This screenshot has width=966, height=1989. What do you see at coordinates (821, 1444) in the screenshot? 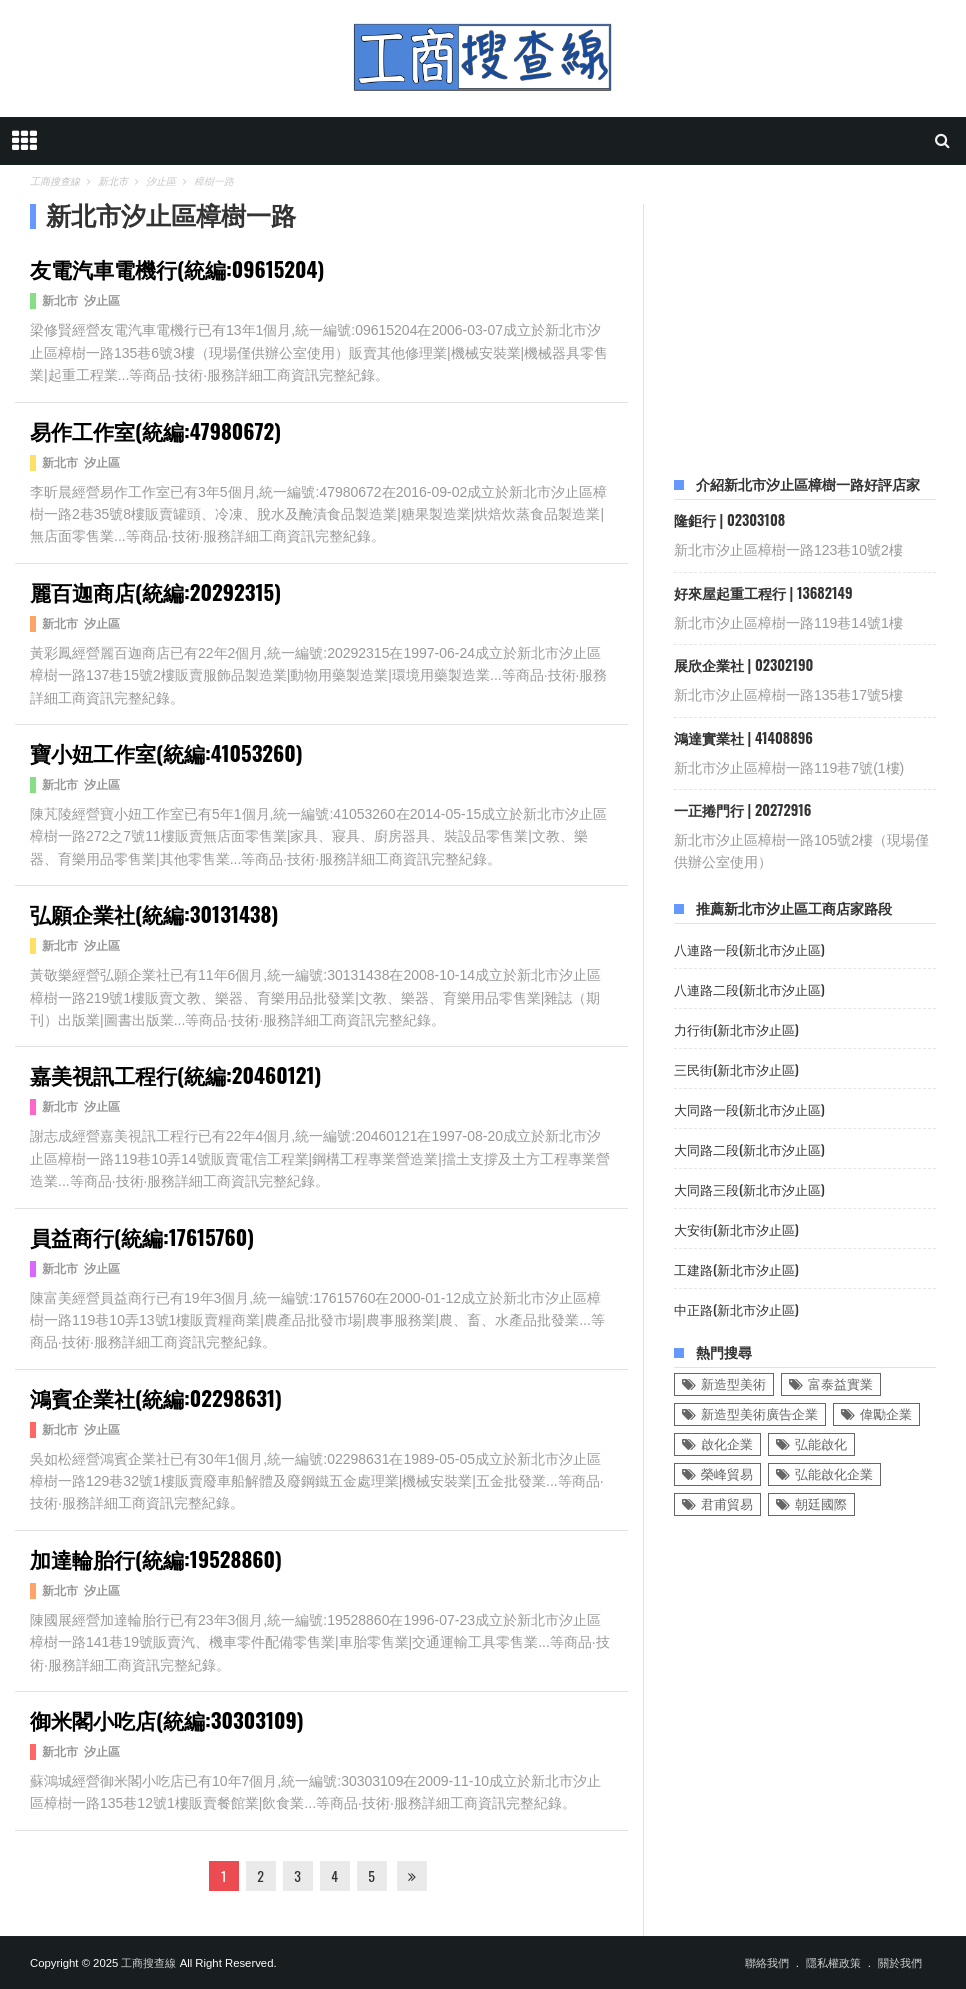
I see `弘能啟化` at bounding box center [821, 1444].